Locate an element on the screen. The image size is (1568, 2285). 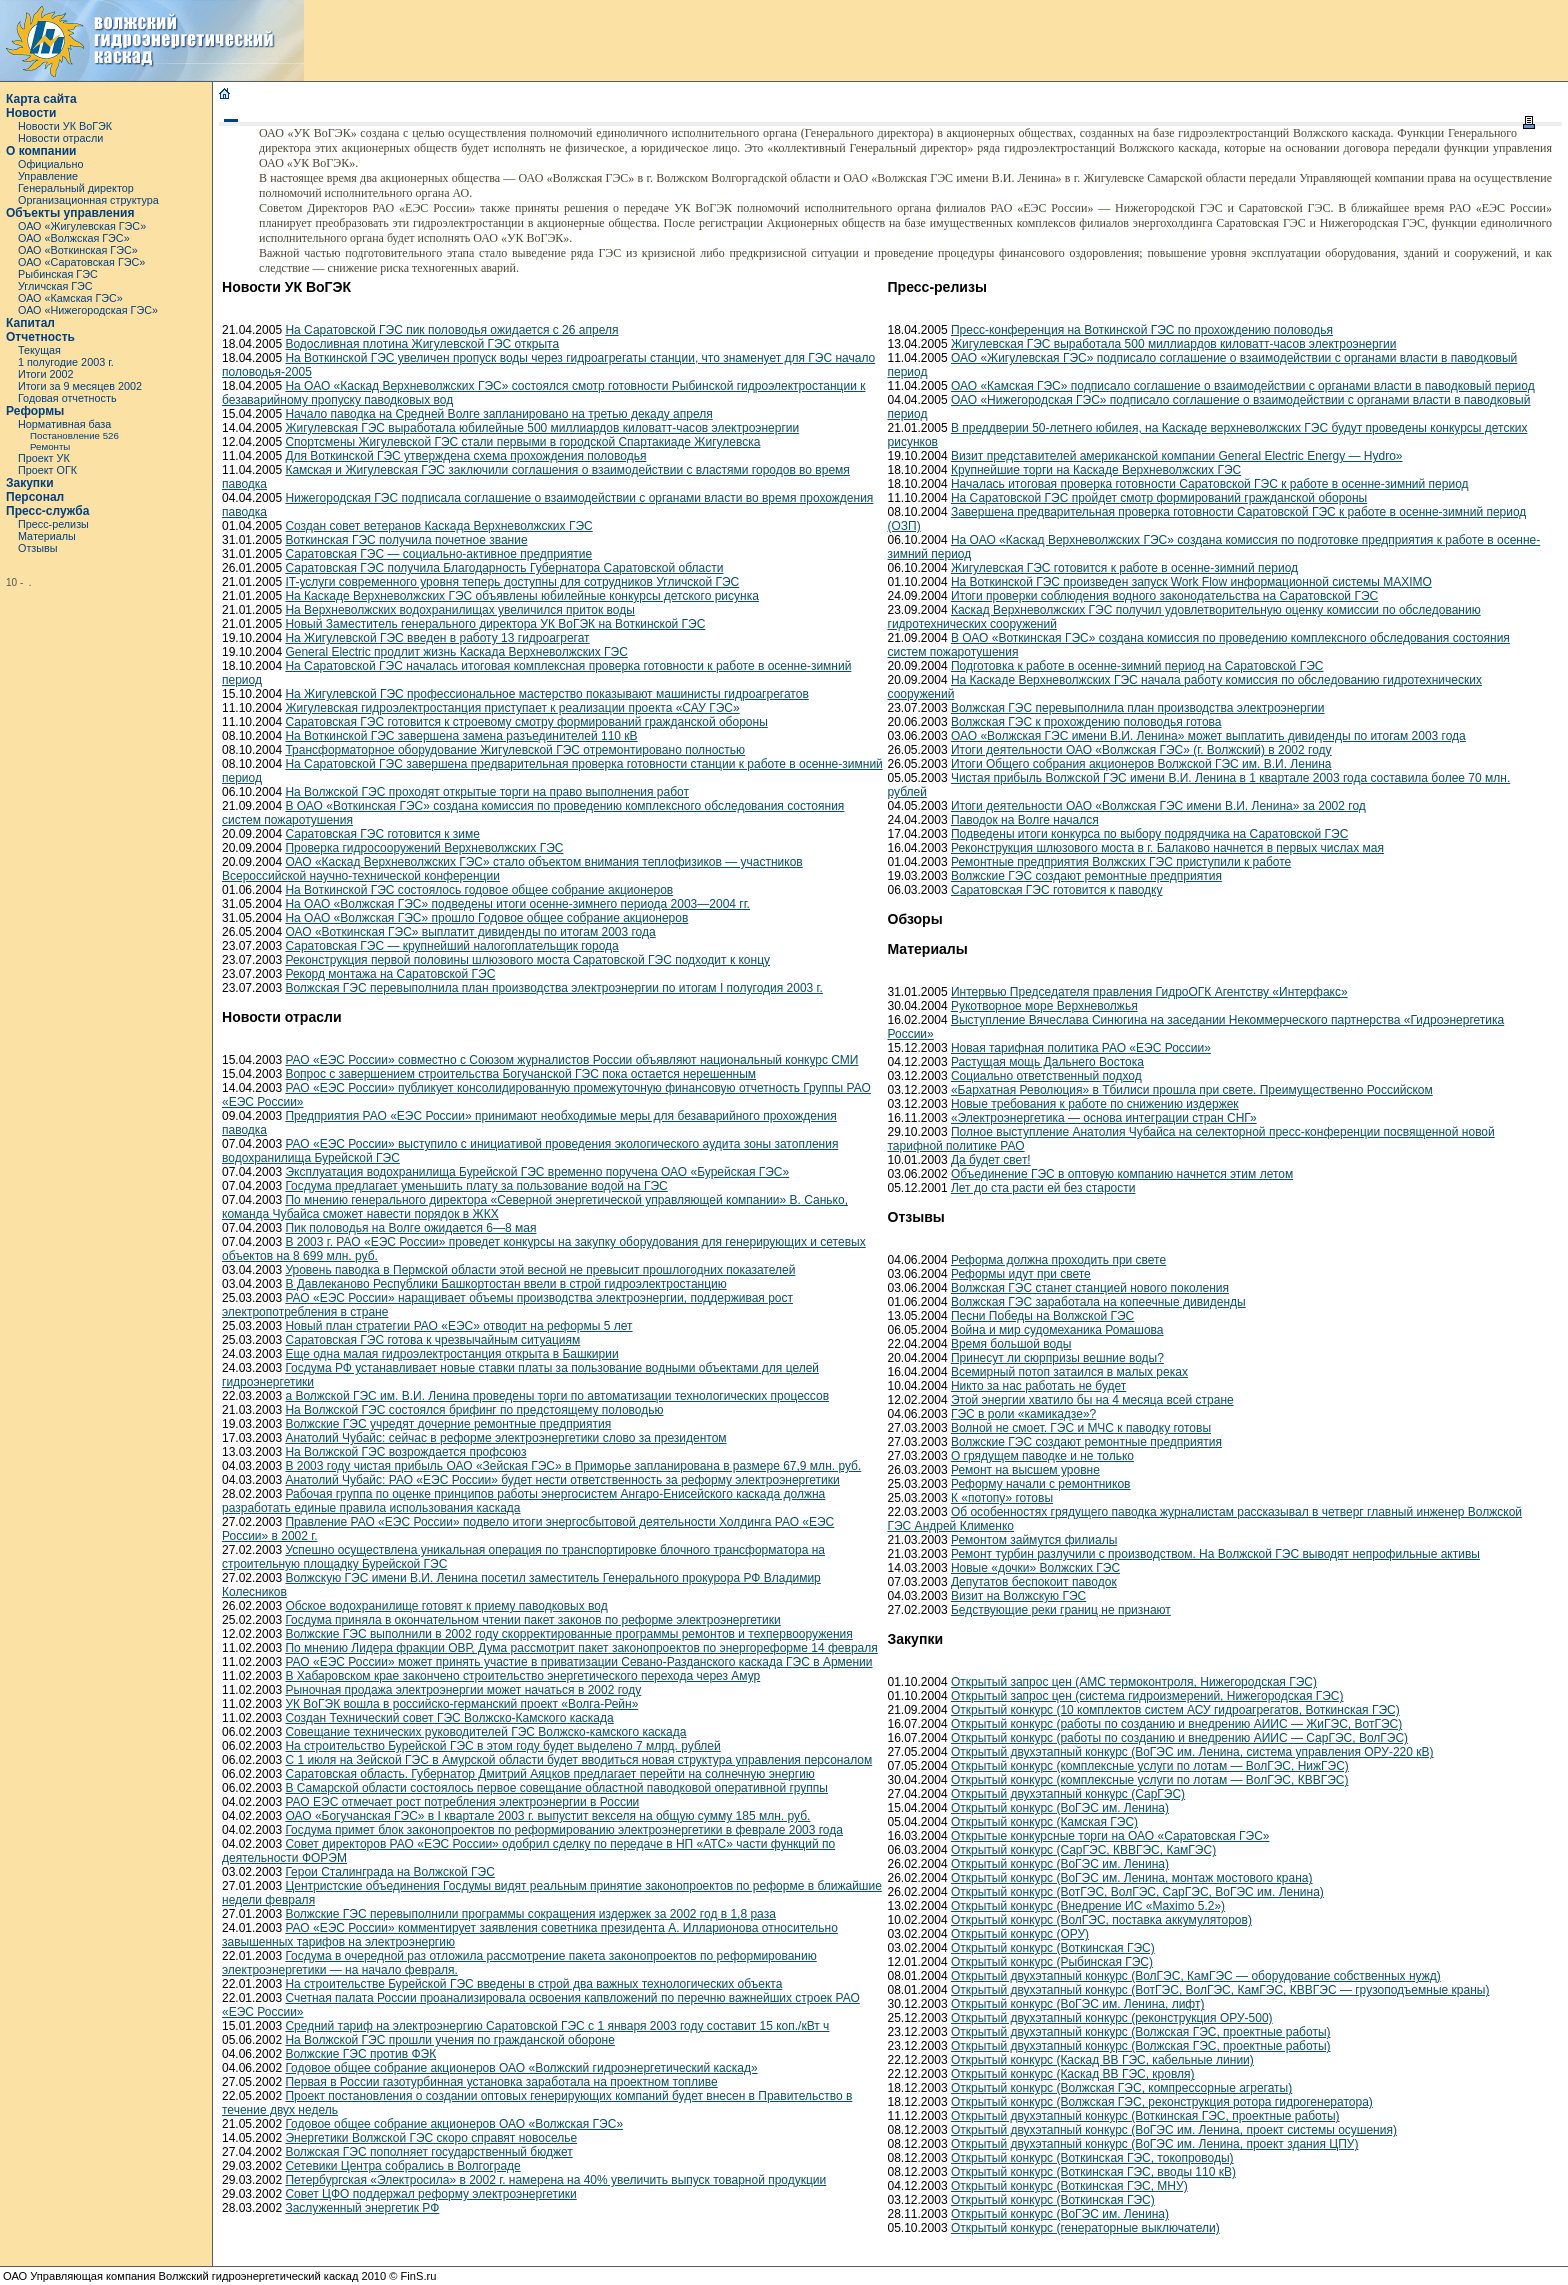
Организационная структура is located at coordinates (88, 200).